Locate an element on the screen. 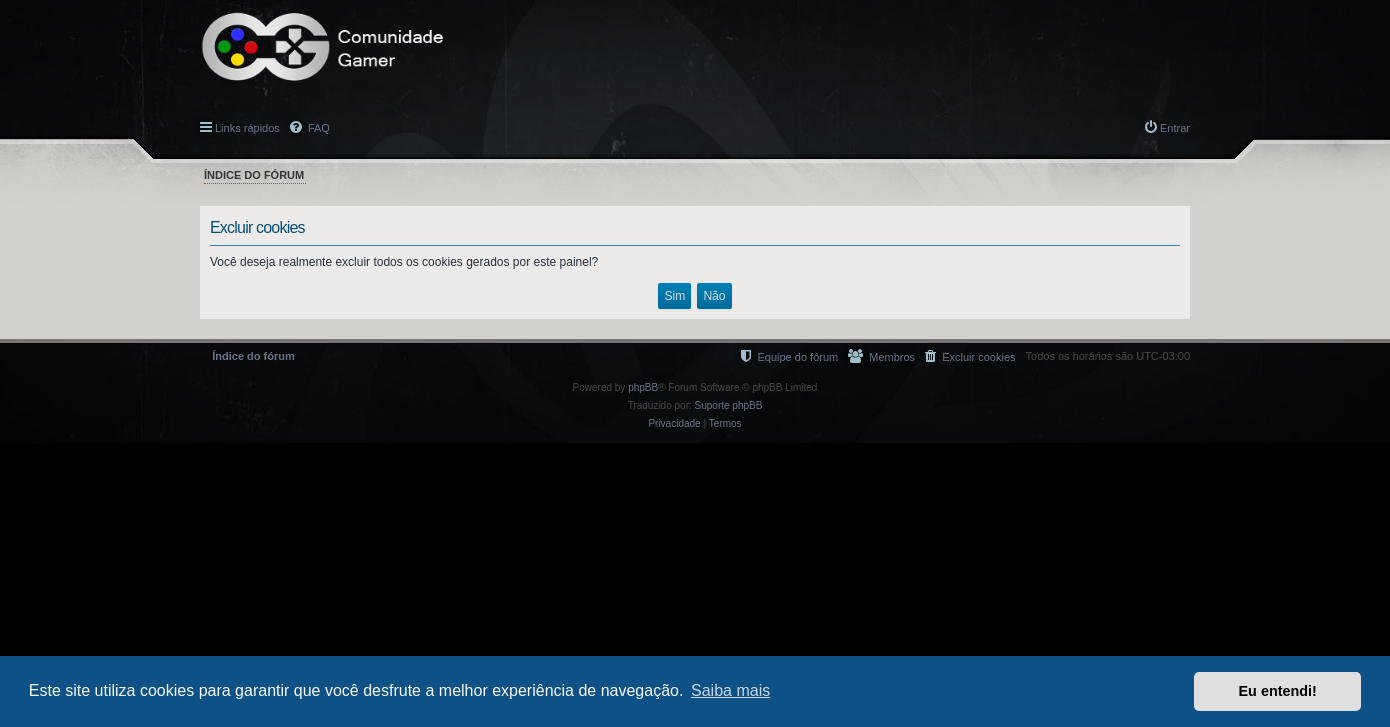 The image size is (1390, 727). phpBB is located at coordinates (643, 387).